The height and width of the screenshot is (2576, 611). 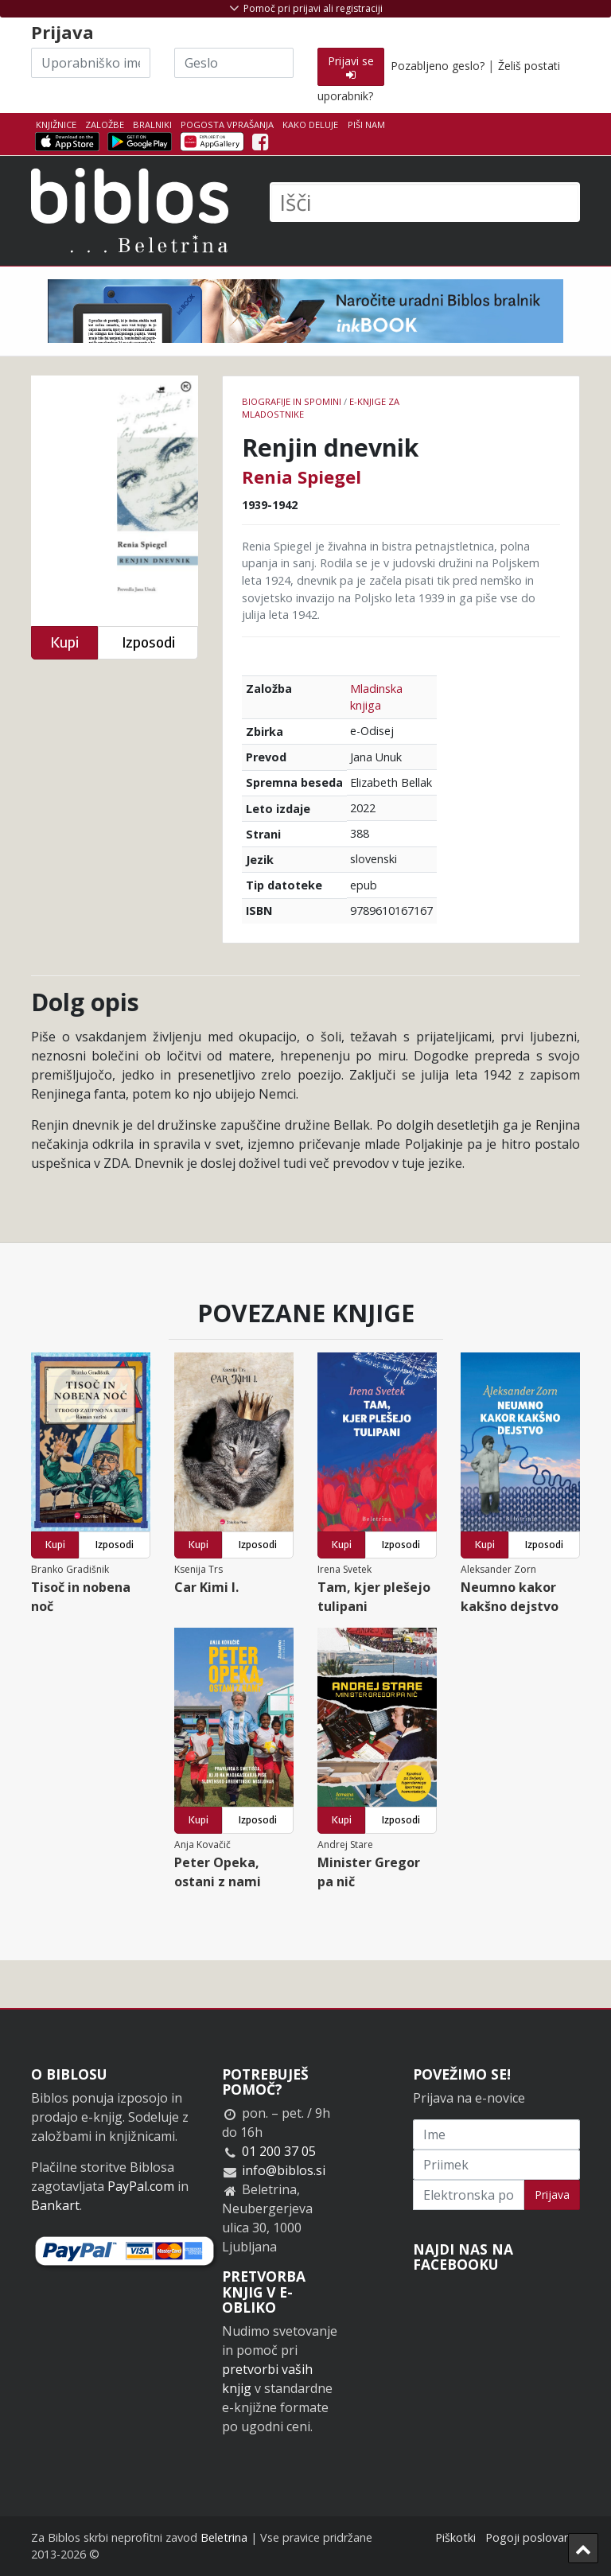 What do you see at coordinates (234, 63) in the screenshot?
I see `[Geslo]` at bounding box center [234, 63].